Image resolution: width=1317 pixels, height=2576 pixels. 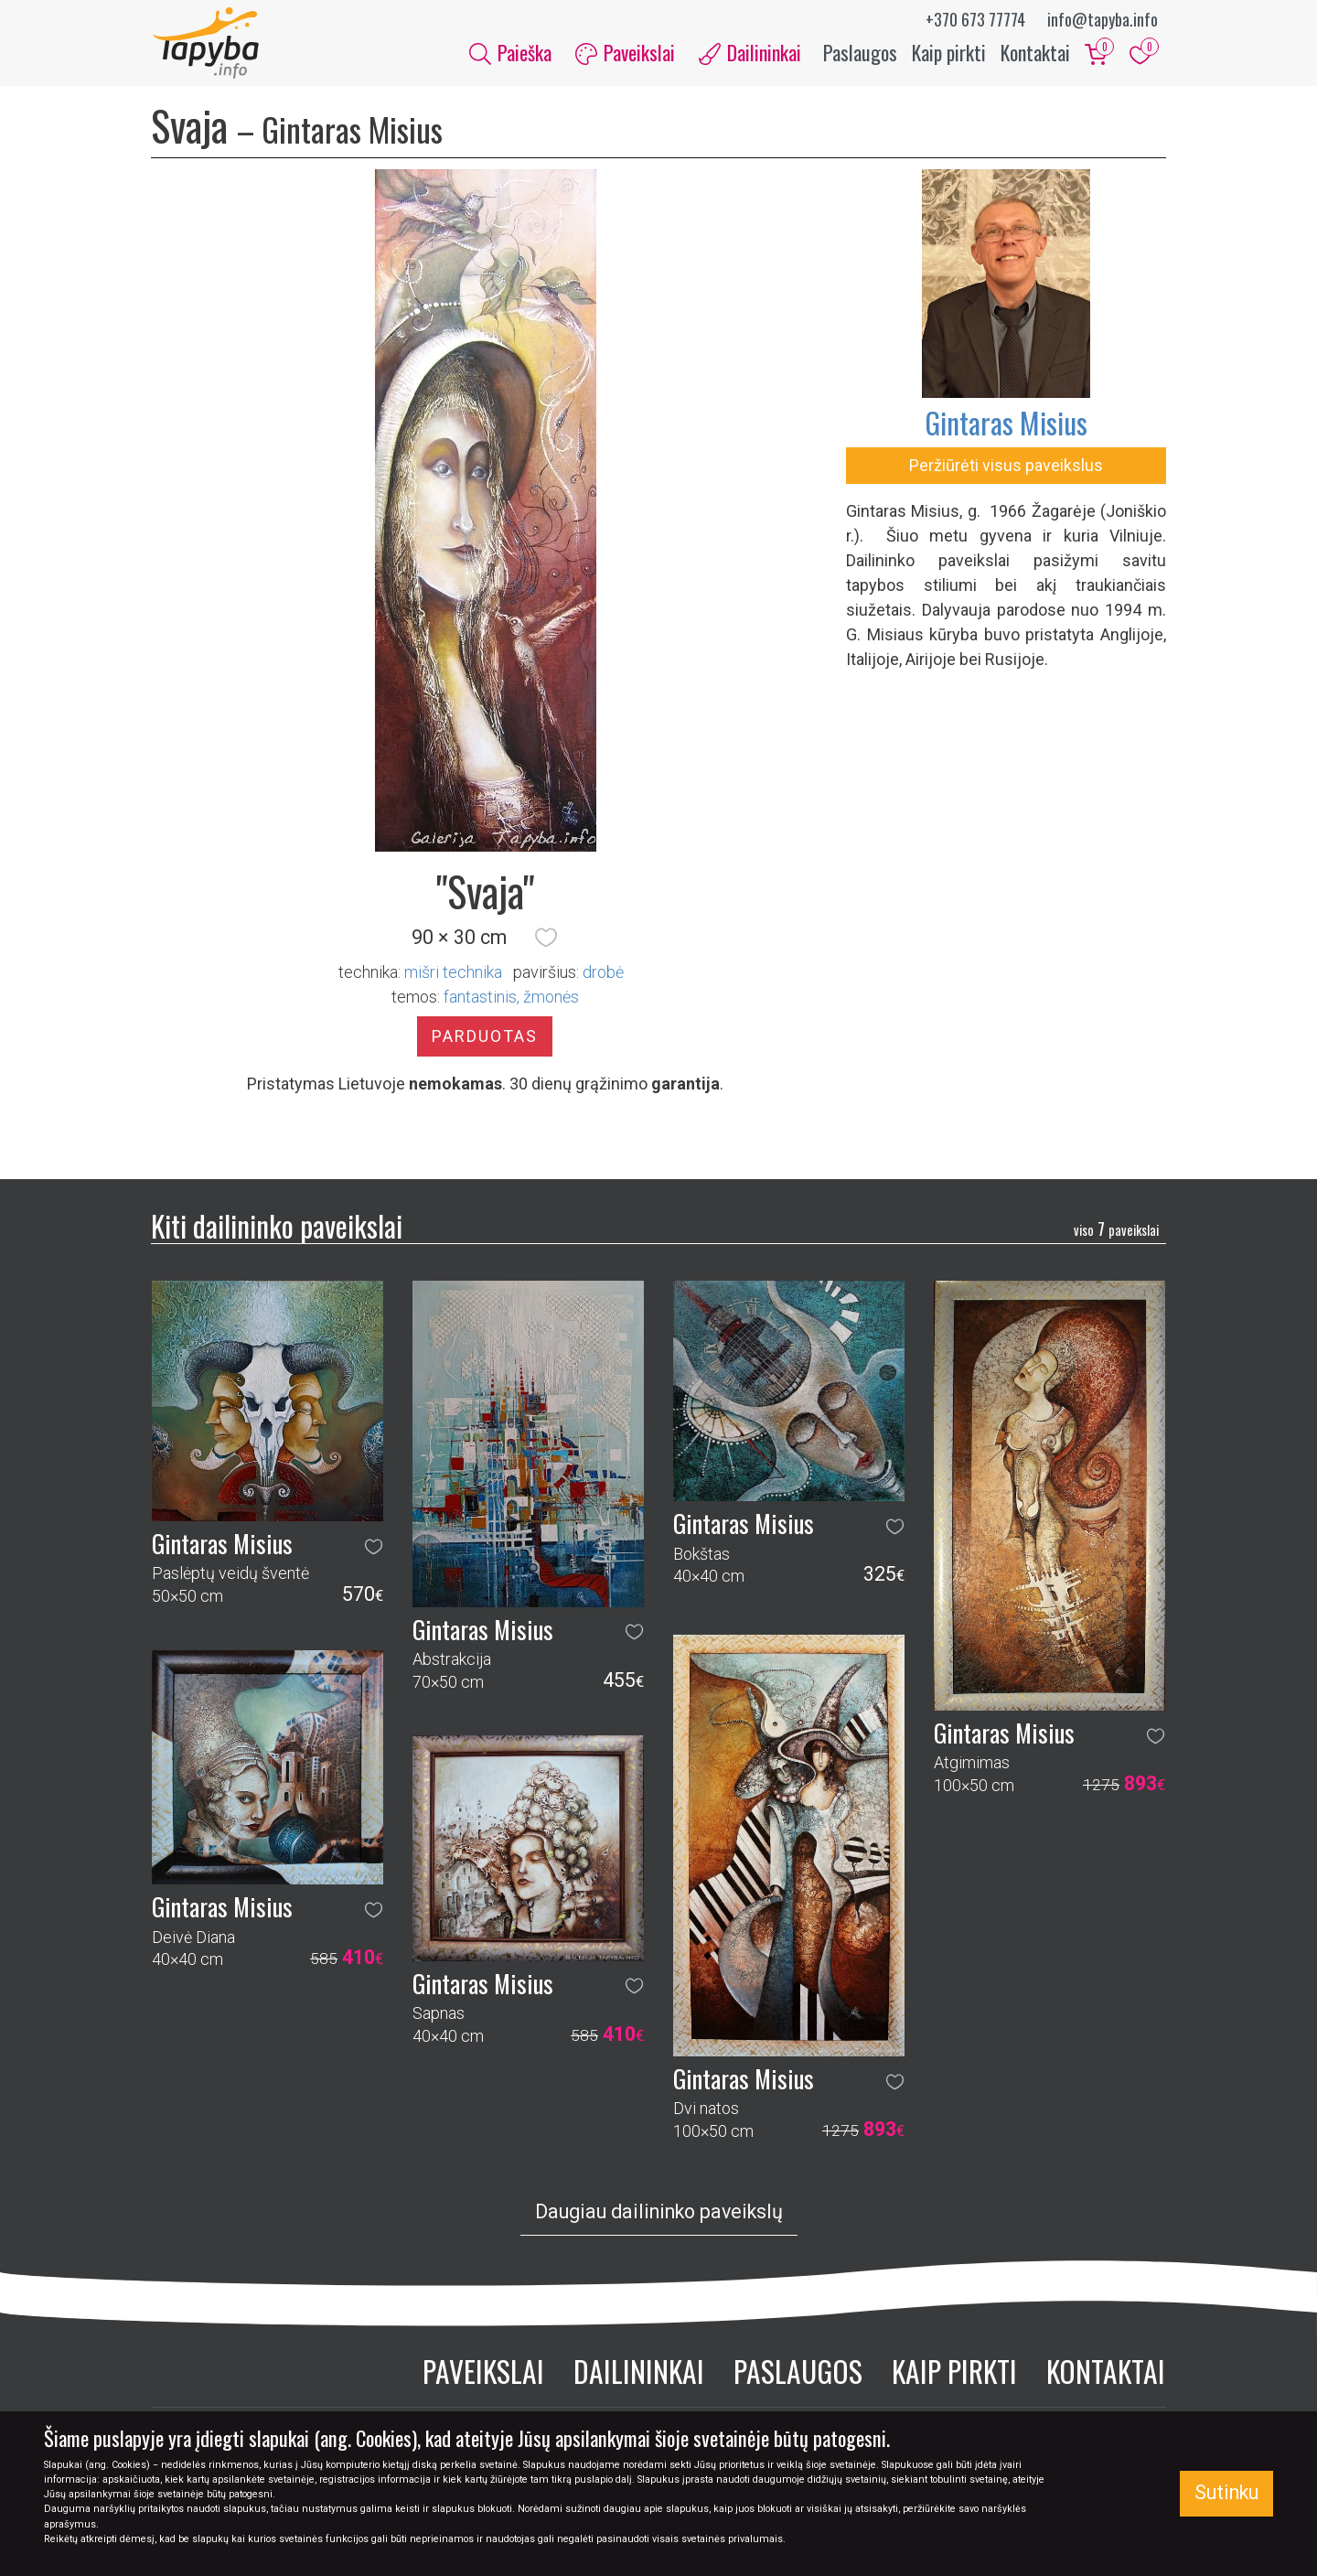 What do you see at coordinates (1102, 19) in the screenshot?
I see `info@tapyba.info` at bounding box center [1102, 19].